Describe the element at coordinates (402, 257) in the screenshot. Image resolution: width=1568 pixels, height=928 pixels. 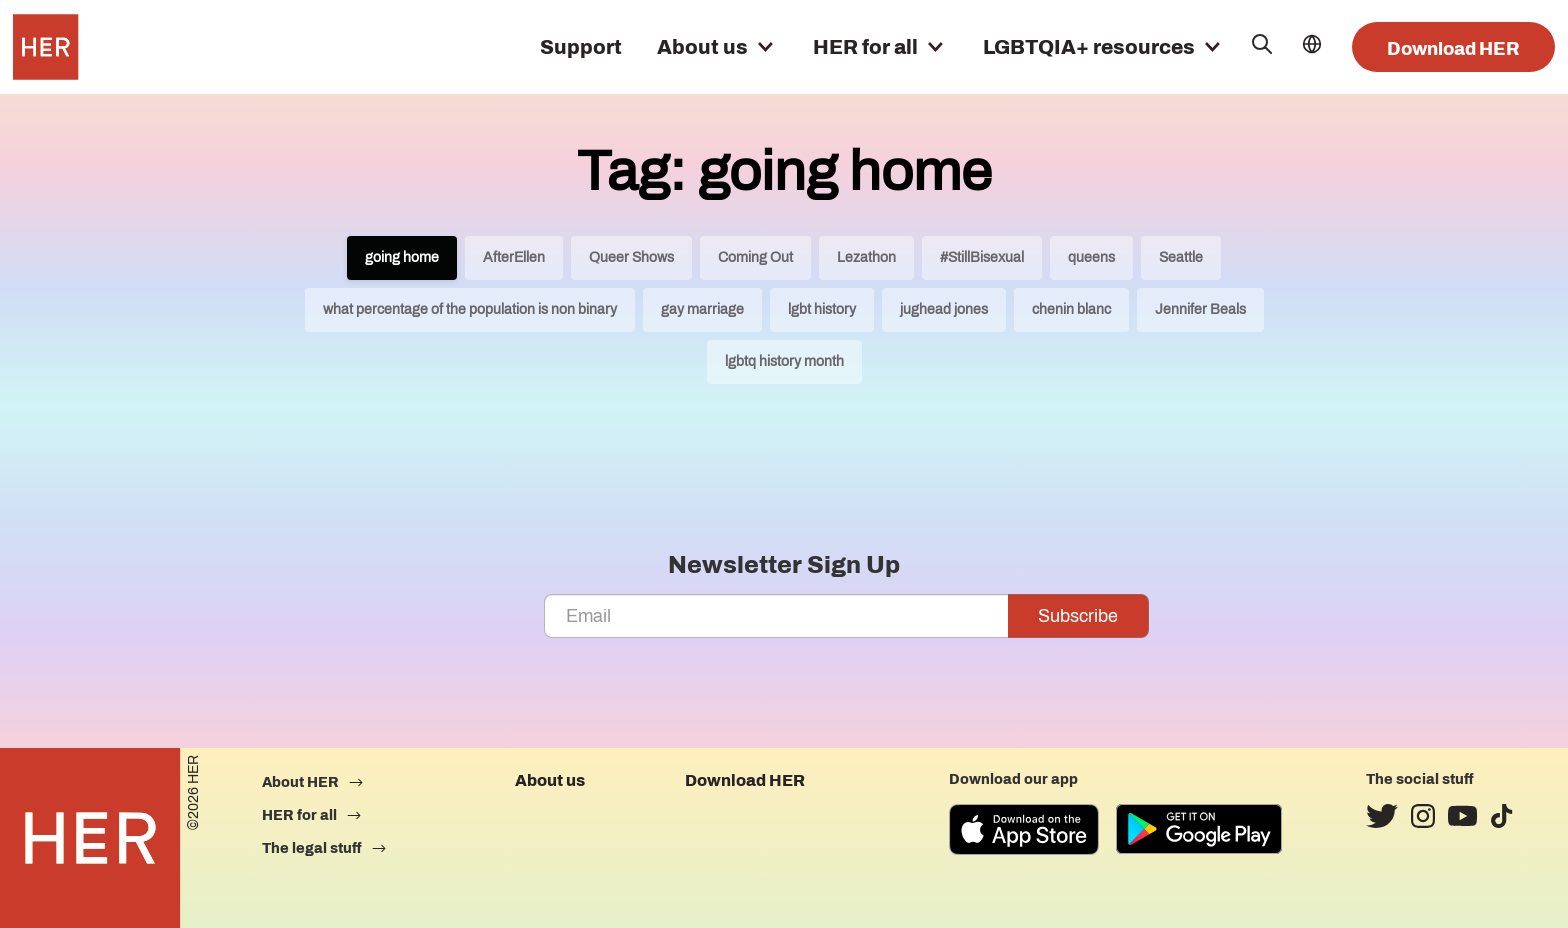
I see `going home` at that location.